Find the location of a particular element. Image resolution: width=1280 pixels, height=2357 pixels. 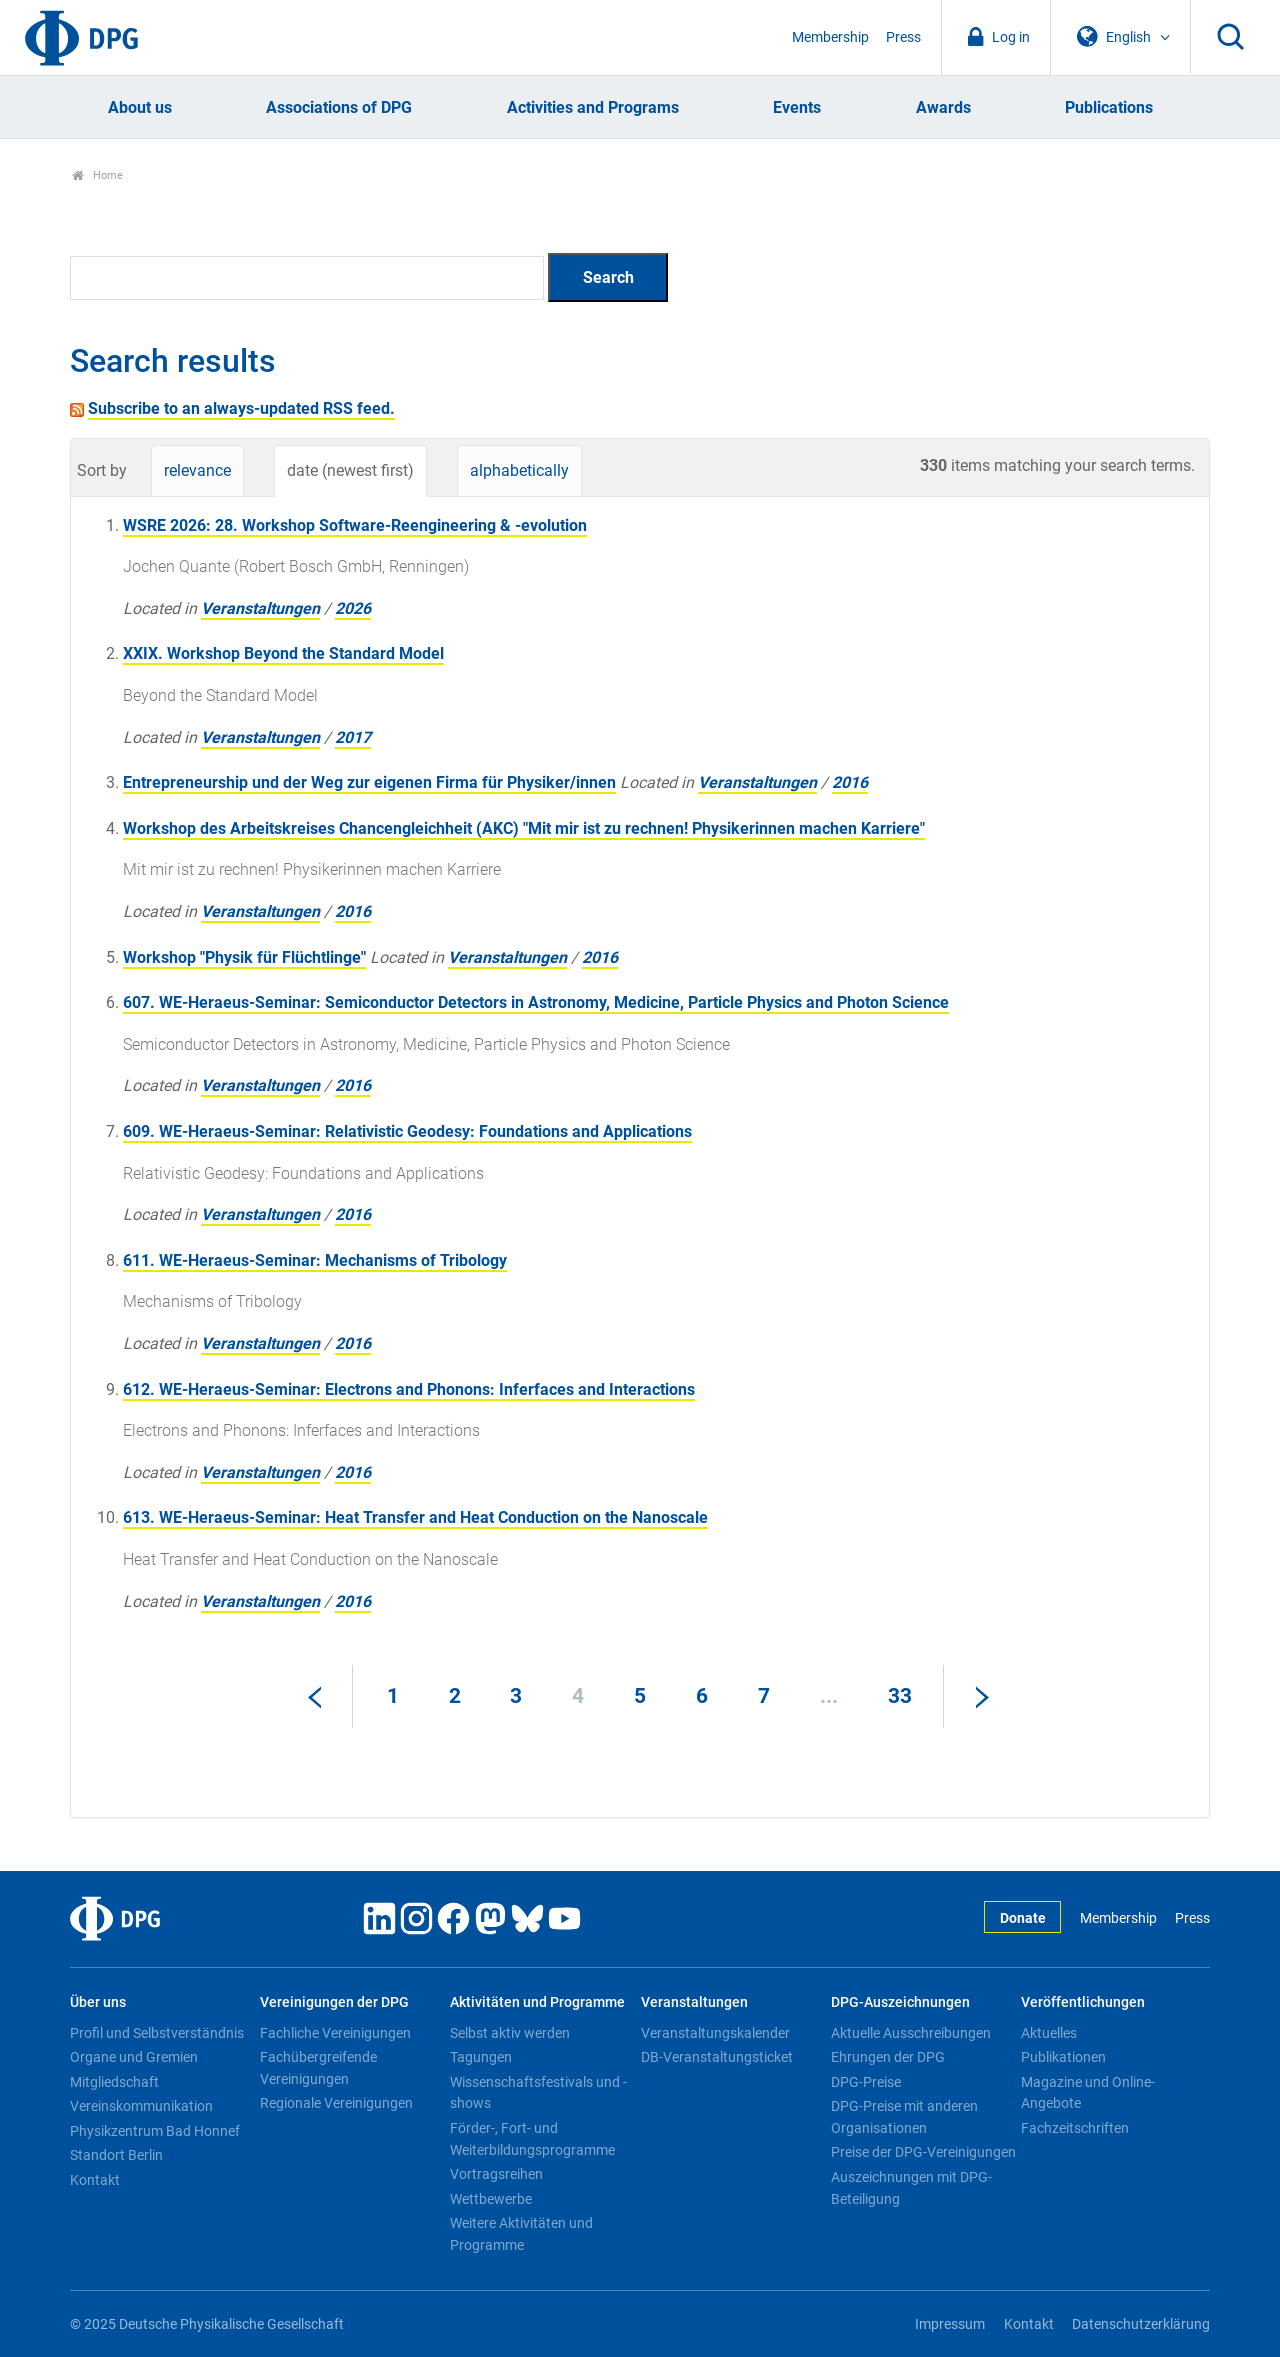

DPG-Preise is located at coordinates (866, 2082).